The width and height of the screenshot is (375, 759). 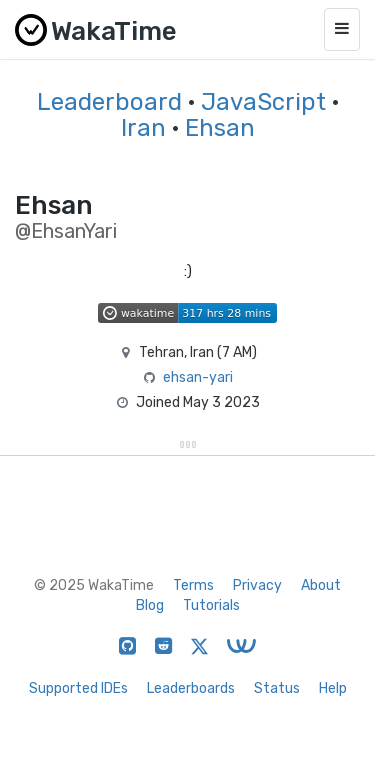 What do you see at coordinates (277, 688) in the screenshot?
I see `Status` at bounding box center [277, 688].